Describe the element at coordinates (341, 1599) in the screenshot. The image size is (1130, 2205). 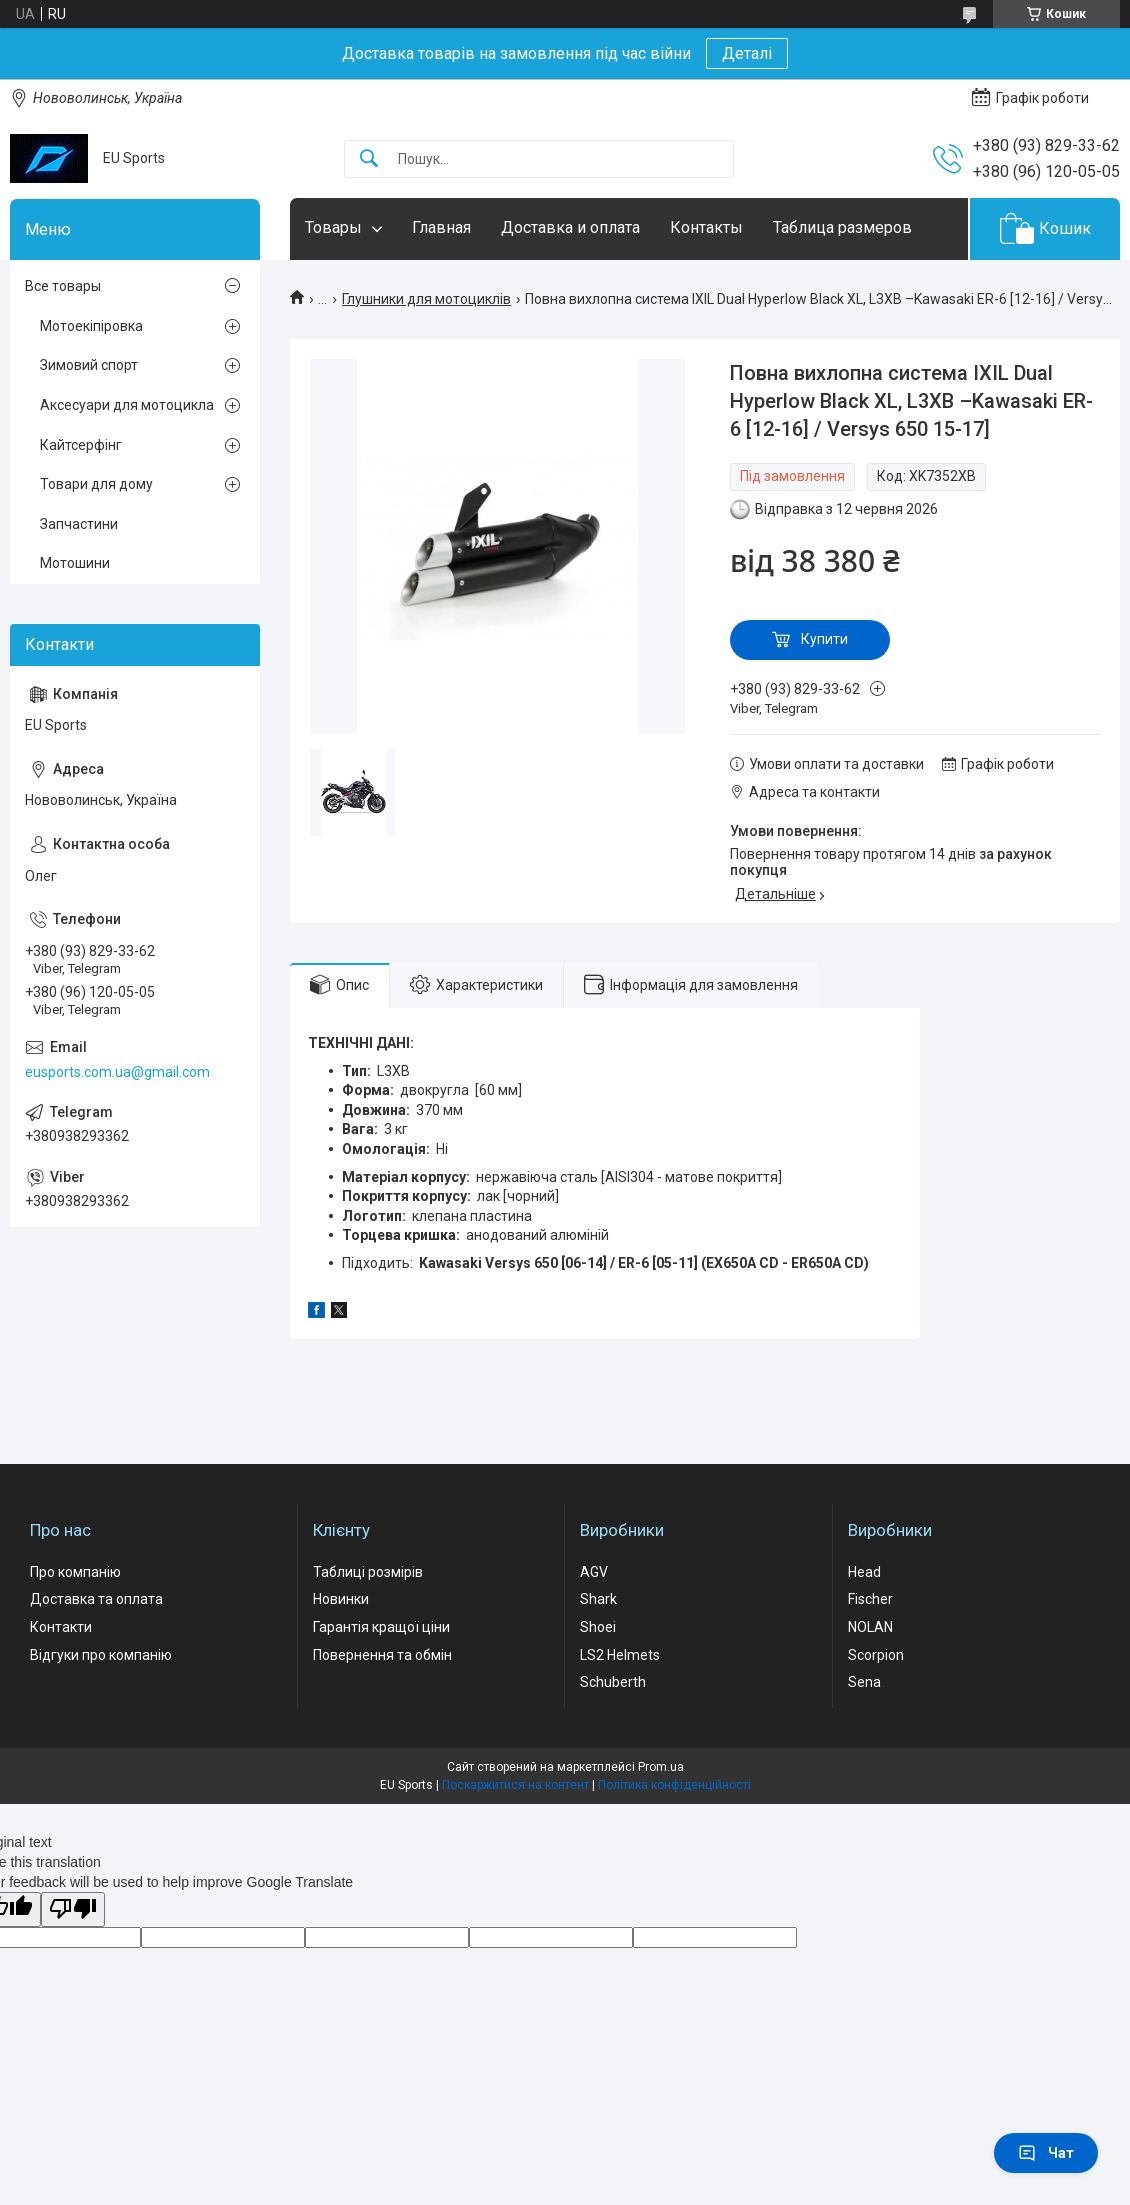
I see `Новинки` at that location.